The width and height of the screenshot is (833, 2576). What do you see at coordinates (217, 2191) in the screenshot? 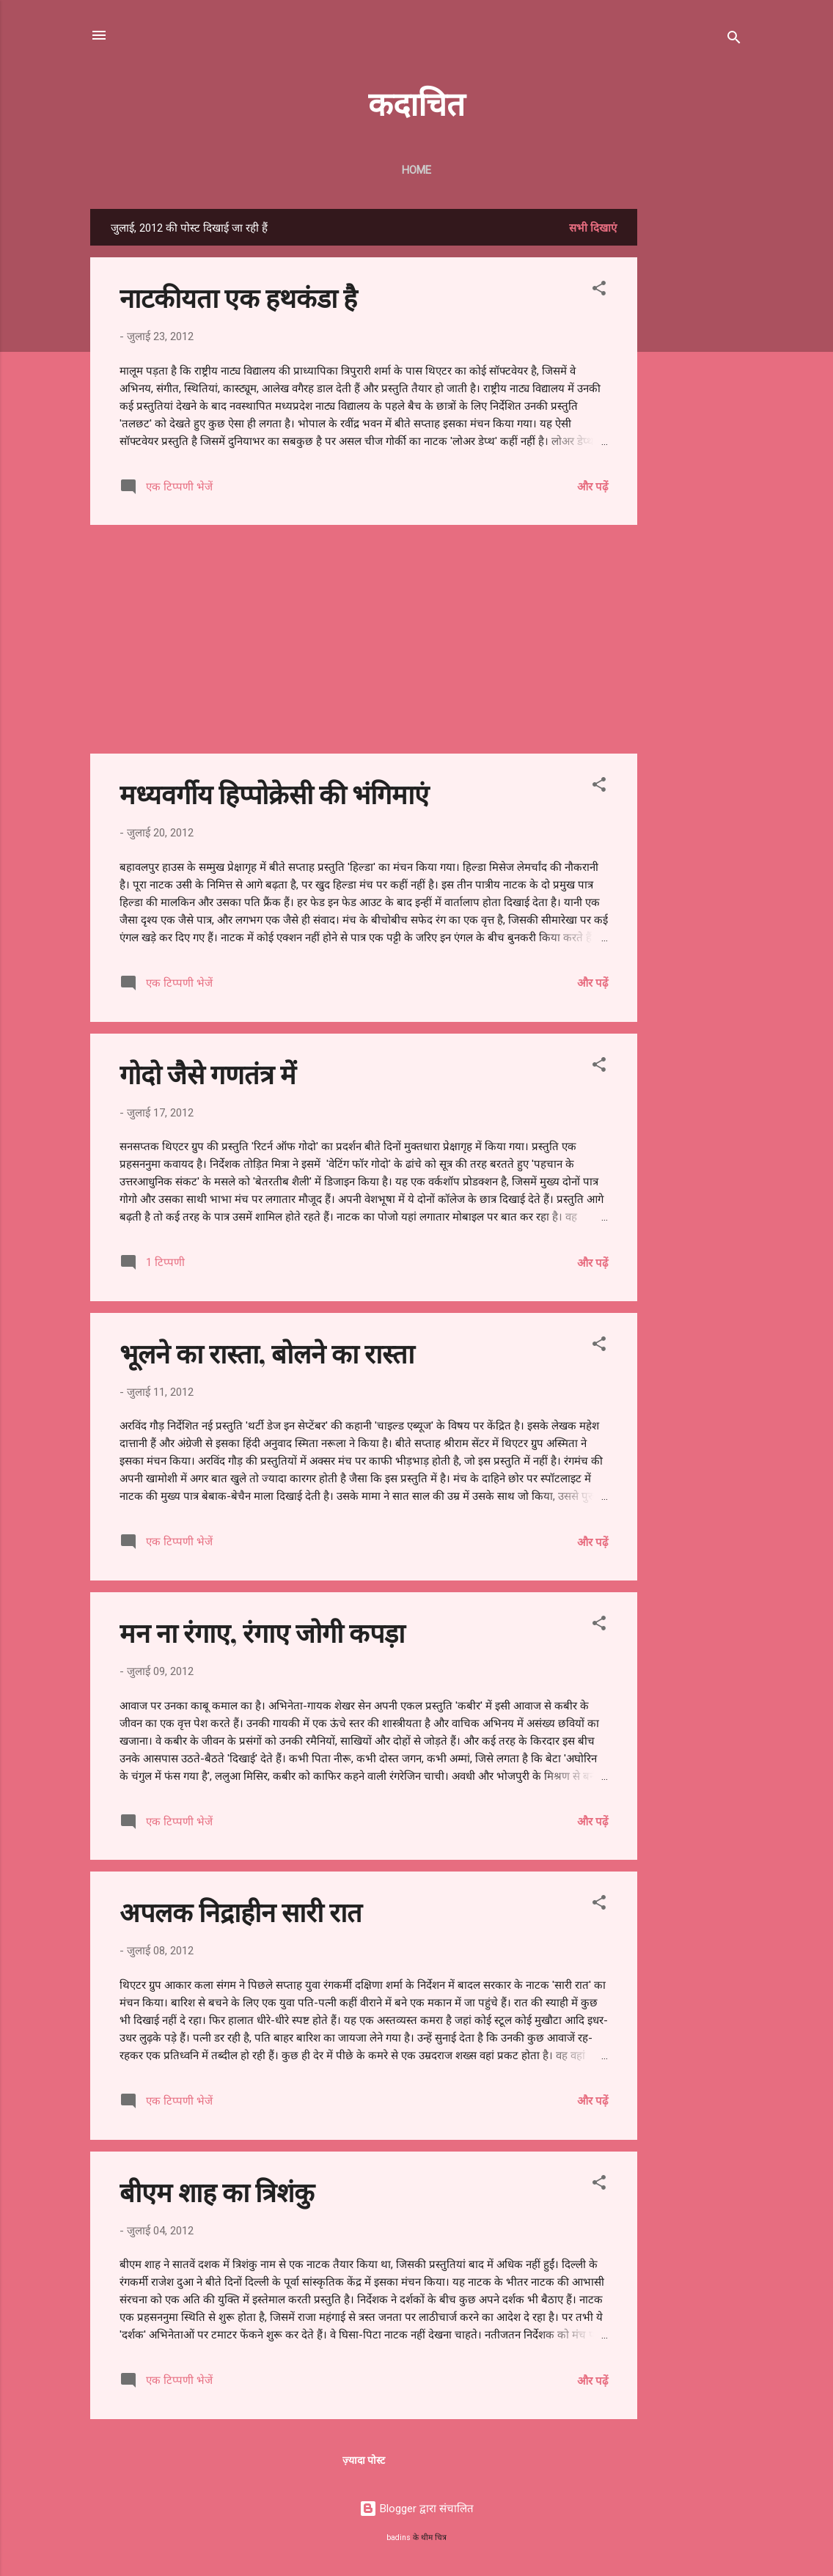
I see `बीएम शाह का त्रिशंकु` at bounding box center [217, 2191].